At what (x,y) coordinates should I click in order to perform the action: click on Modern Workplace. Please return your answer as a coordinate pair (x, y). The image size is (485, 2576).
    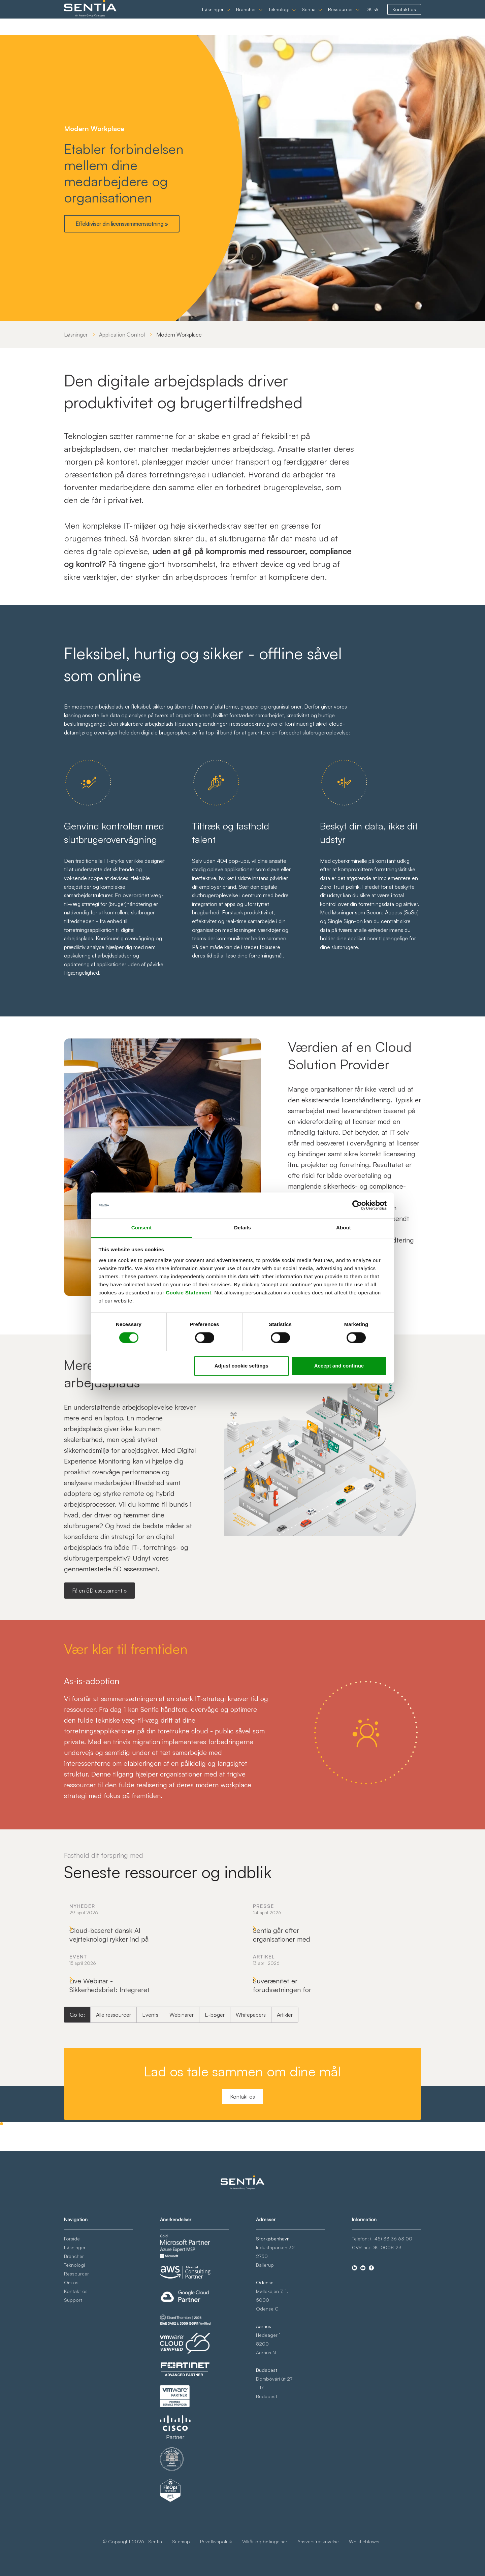
    Looking at the image, I should click on (179, 334).